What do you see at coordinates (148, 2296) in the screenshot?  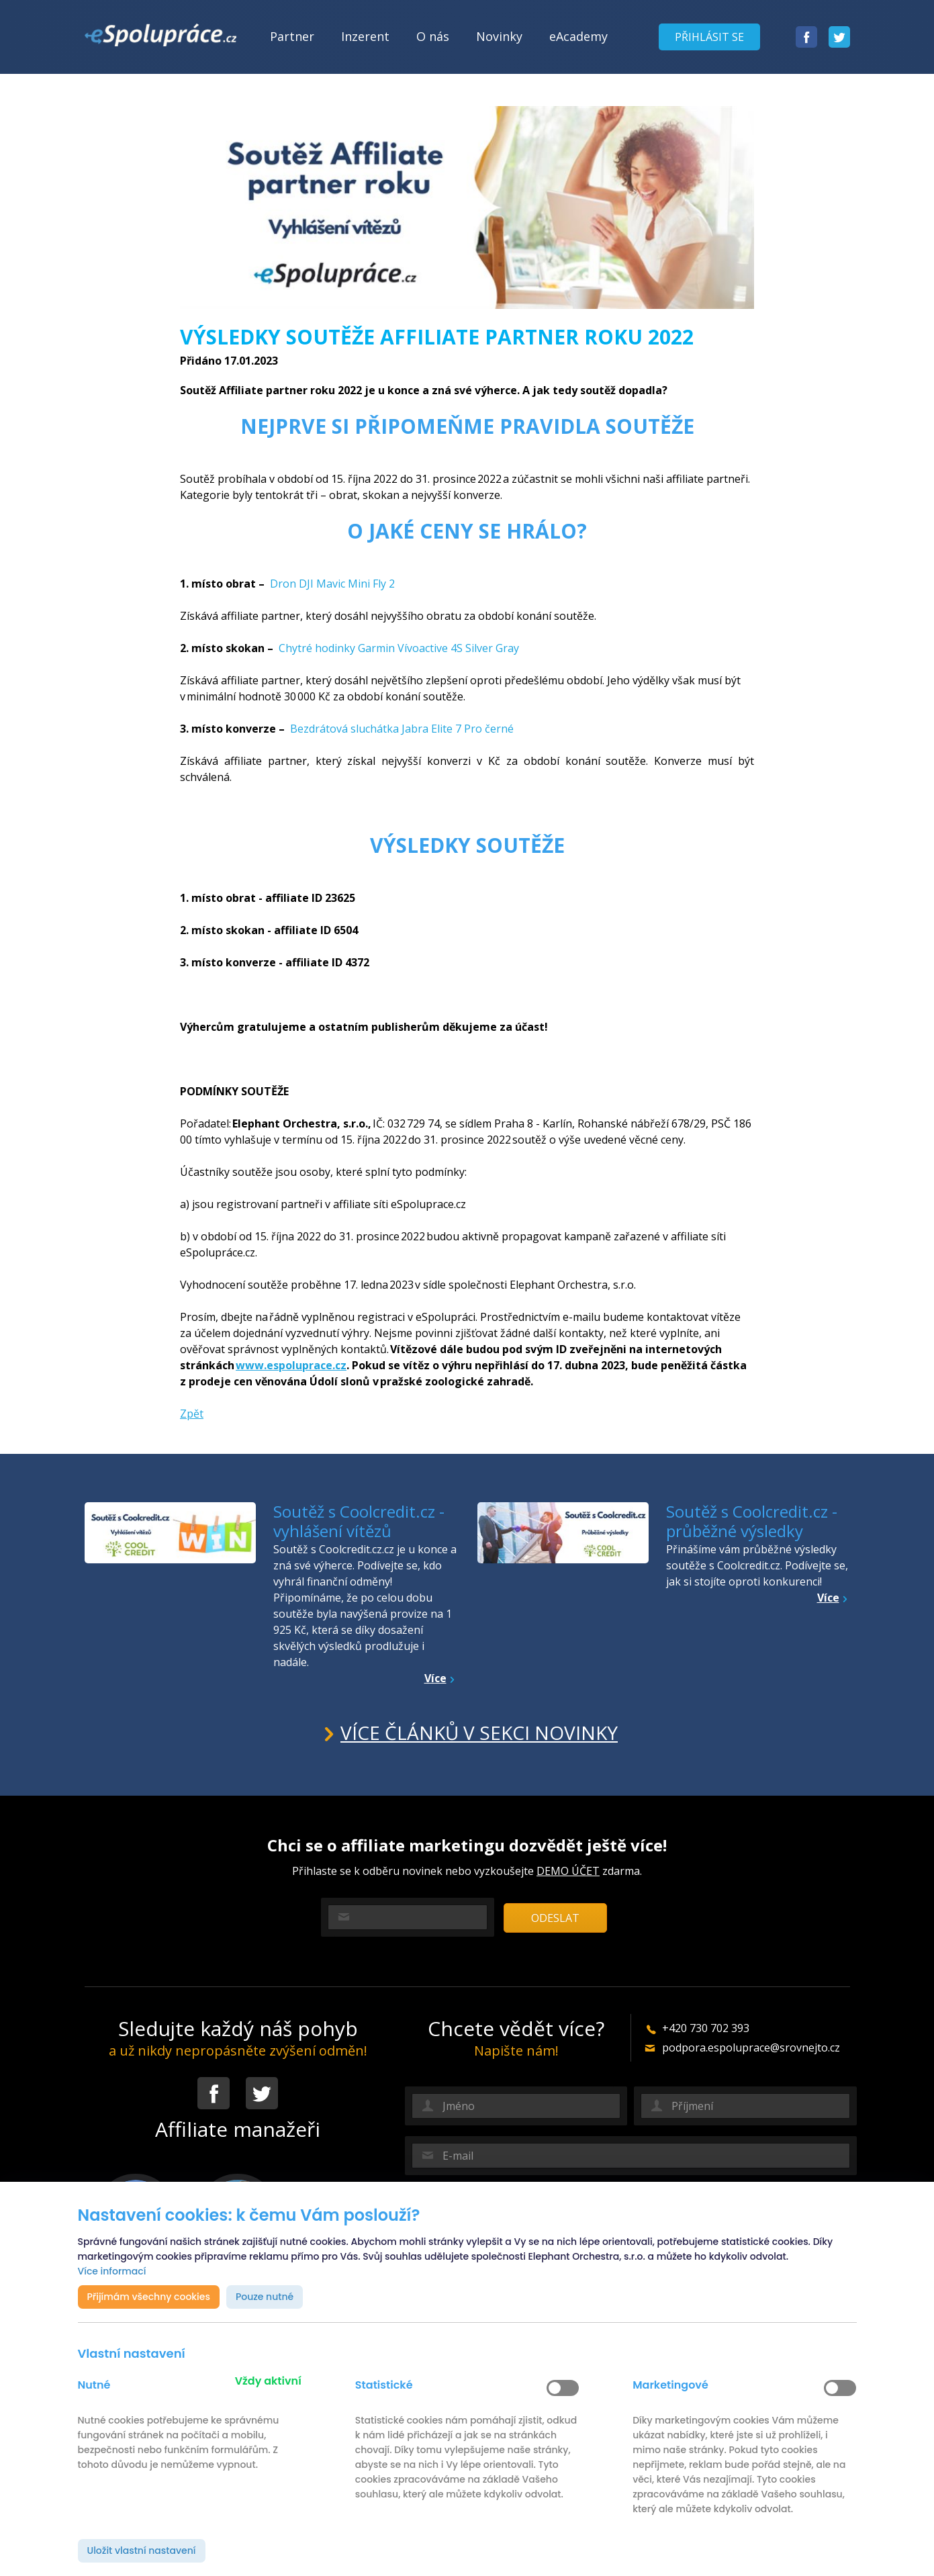 I see `Přijímám všechny cookies` at bounding box center [148, 2296].